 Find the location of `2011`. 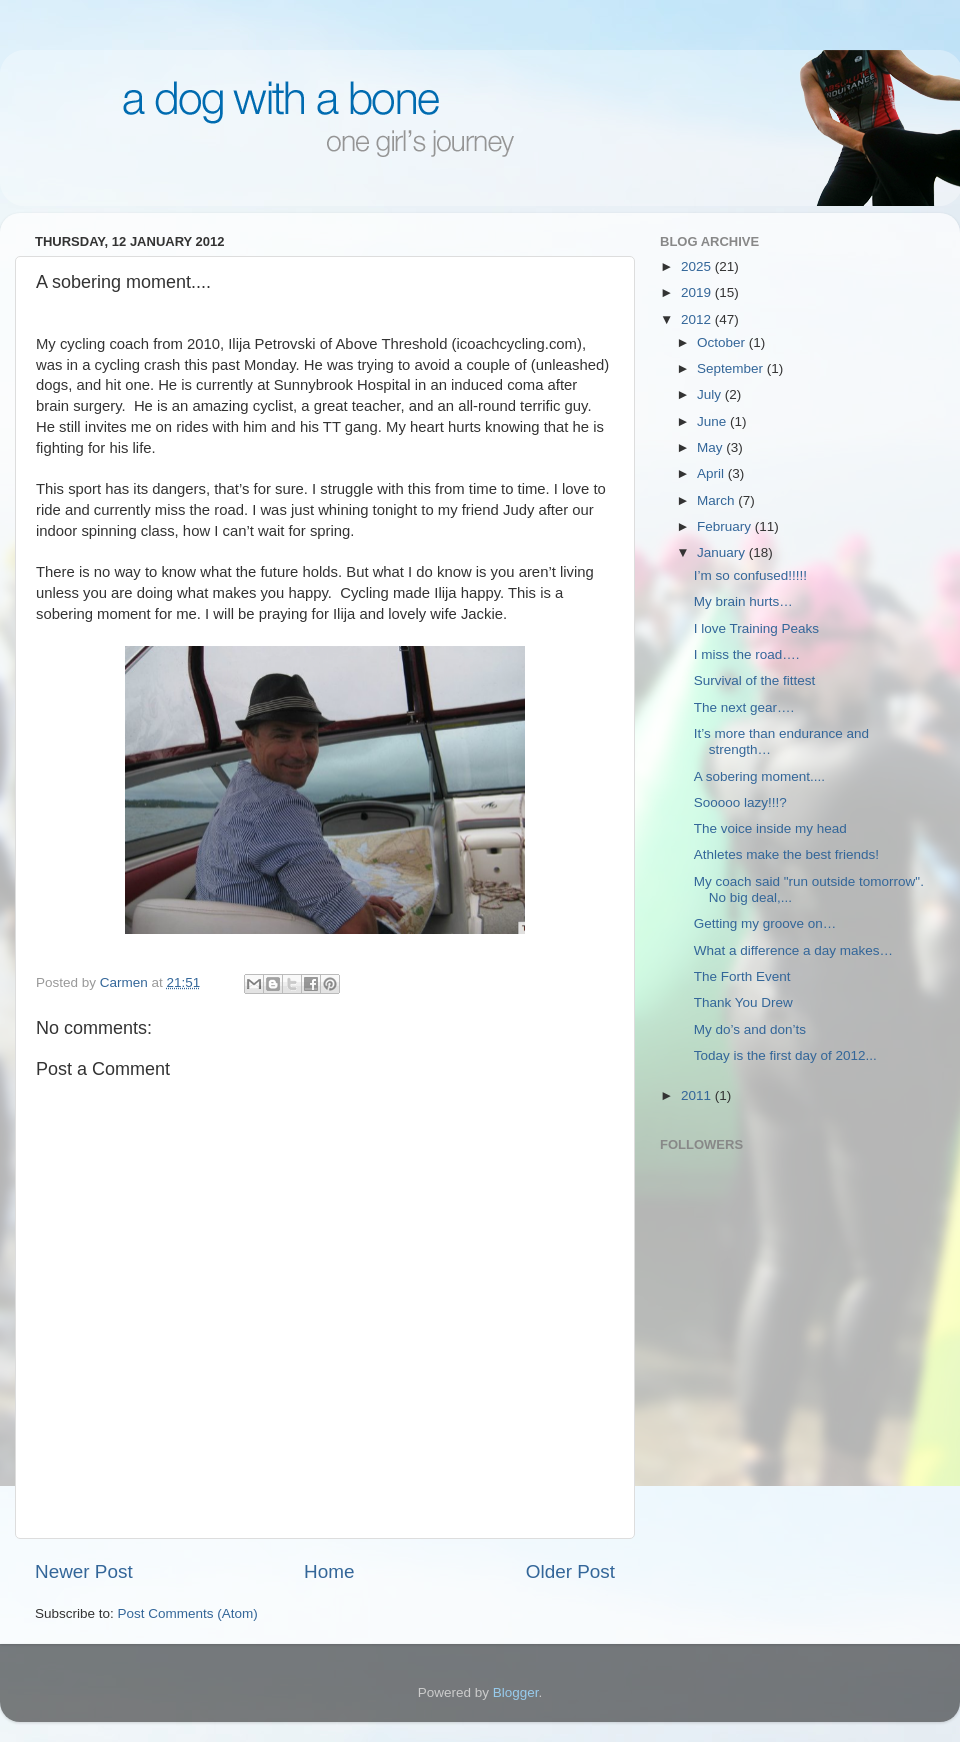

2011 is located at coordinates (698, 1095).